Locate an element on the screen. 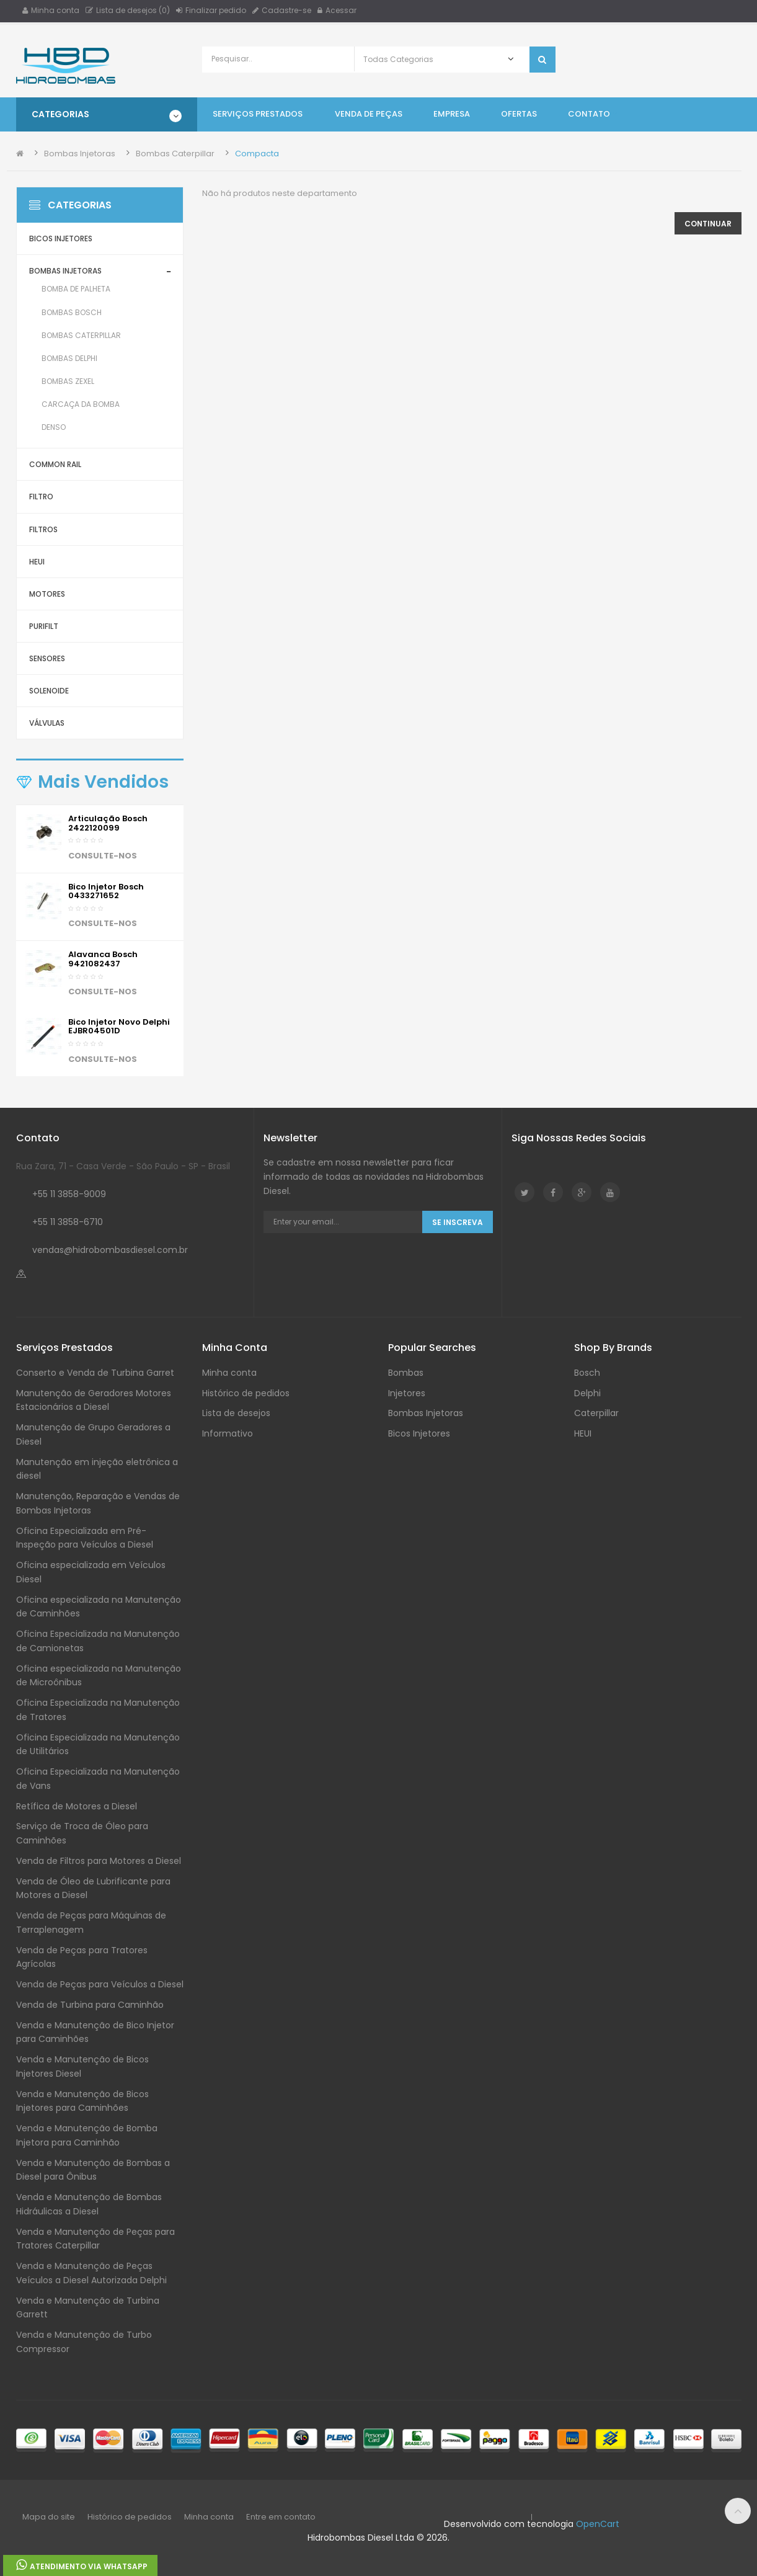 The image size is (757, 2576). Entre em contato is located at coordinates (281, 2517).